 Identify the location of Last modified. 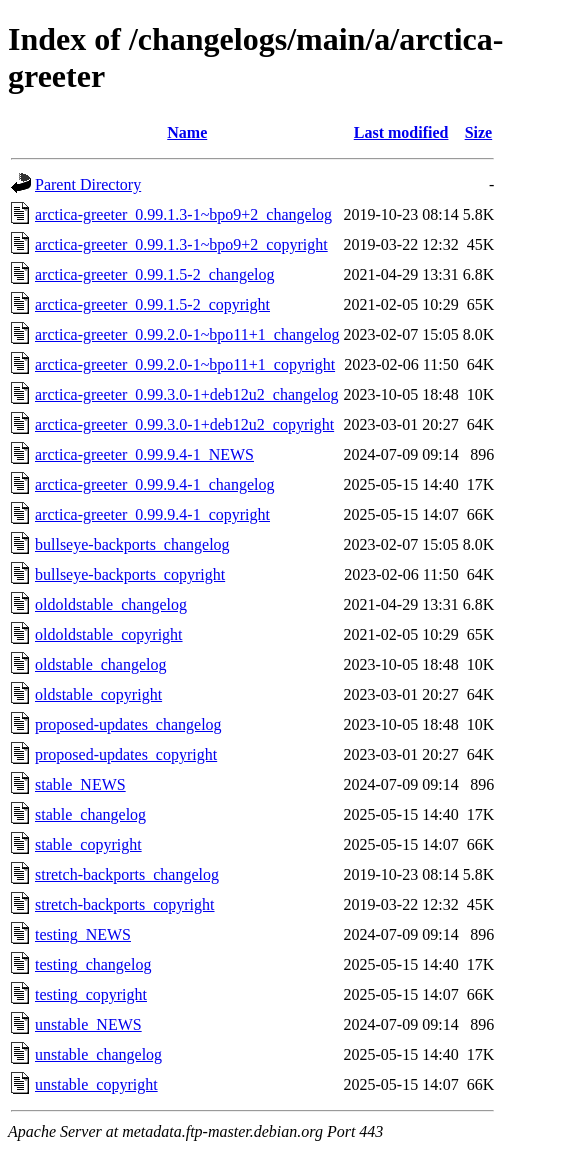
(401, 132).